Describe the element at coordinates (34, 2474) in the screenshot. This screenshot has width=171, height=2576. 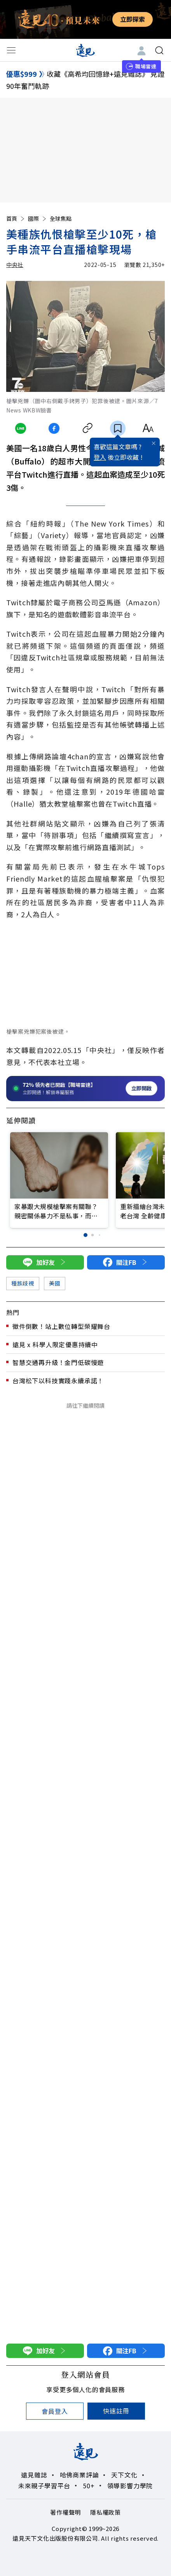
I see `遠見雜誌` at that location.